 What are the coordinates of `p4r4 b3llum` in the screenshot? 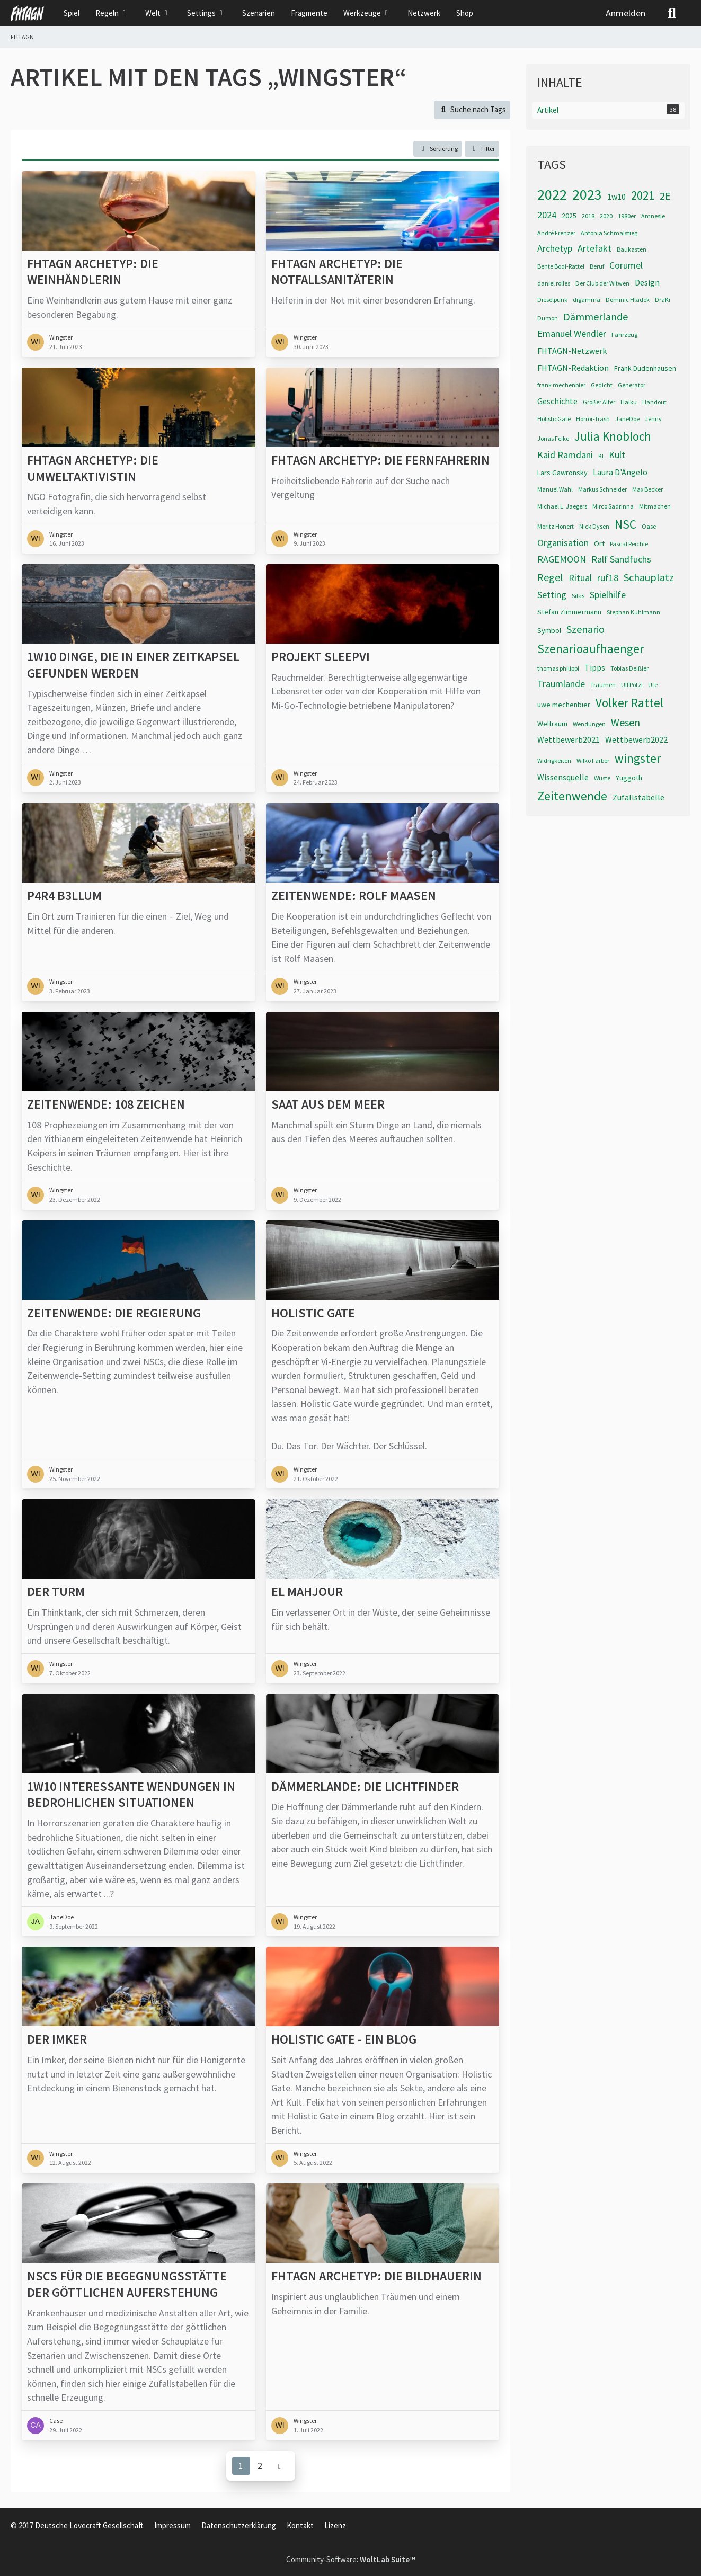 It's located at (64, 896).